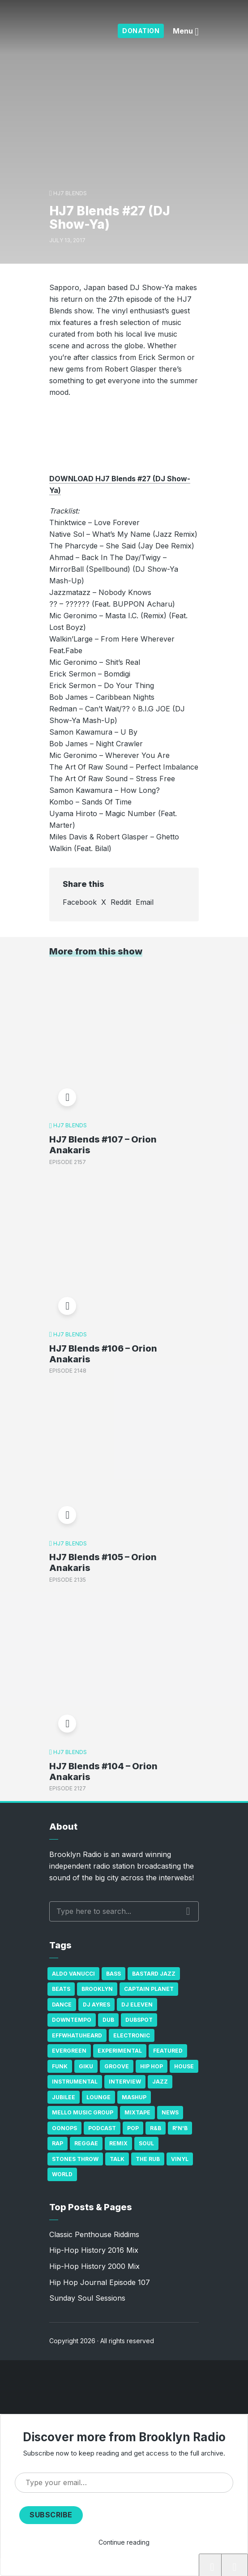 This screenshot has height=2576, width=248. Describe the element at coordinates (103, 1354) in the screenshot. I see `HJ7 Blends #106 – Orion Anakaris` at that location.